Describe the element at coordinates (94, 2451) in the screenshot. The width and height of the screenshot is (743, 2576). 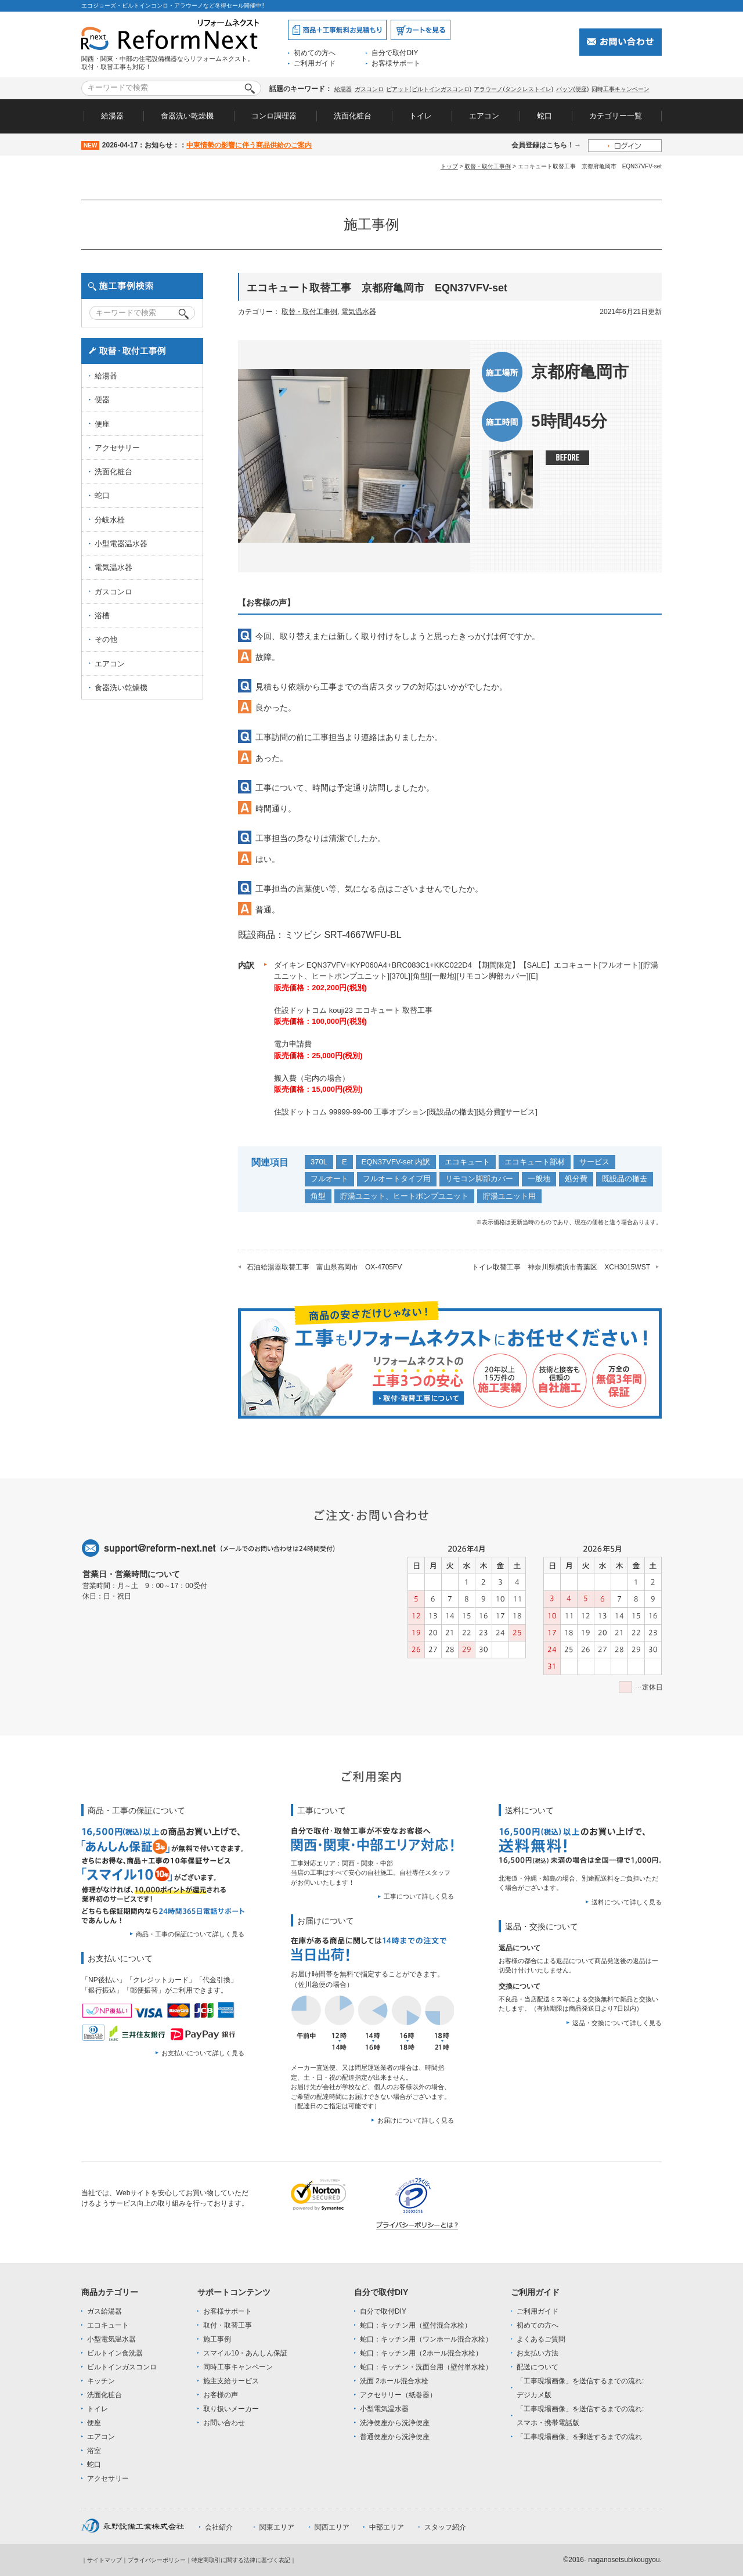
I see `浴室` at that location.